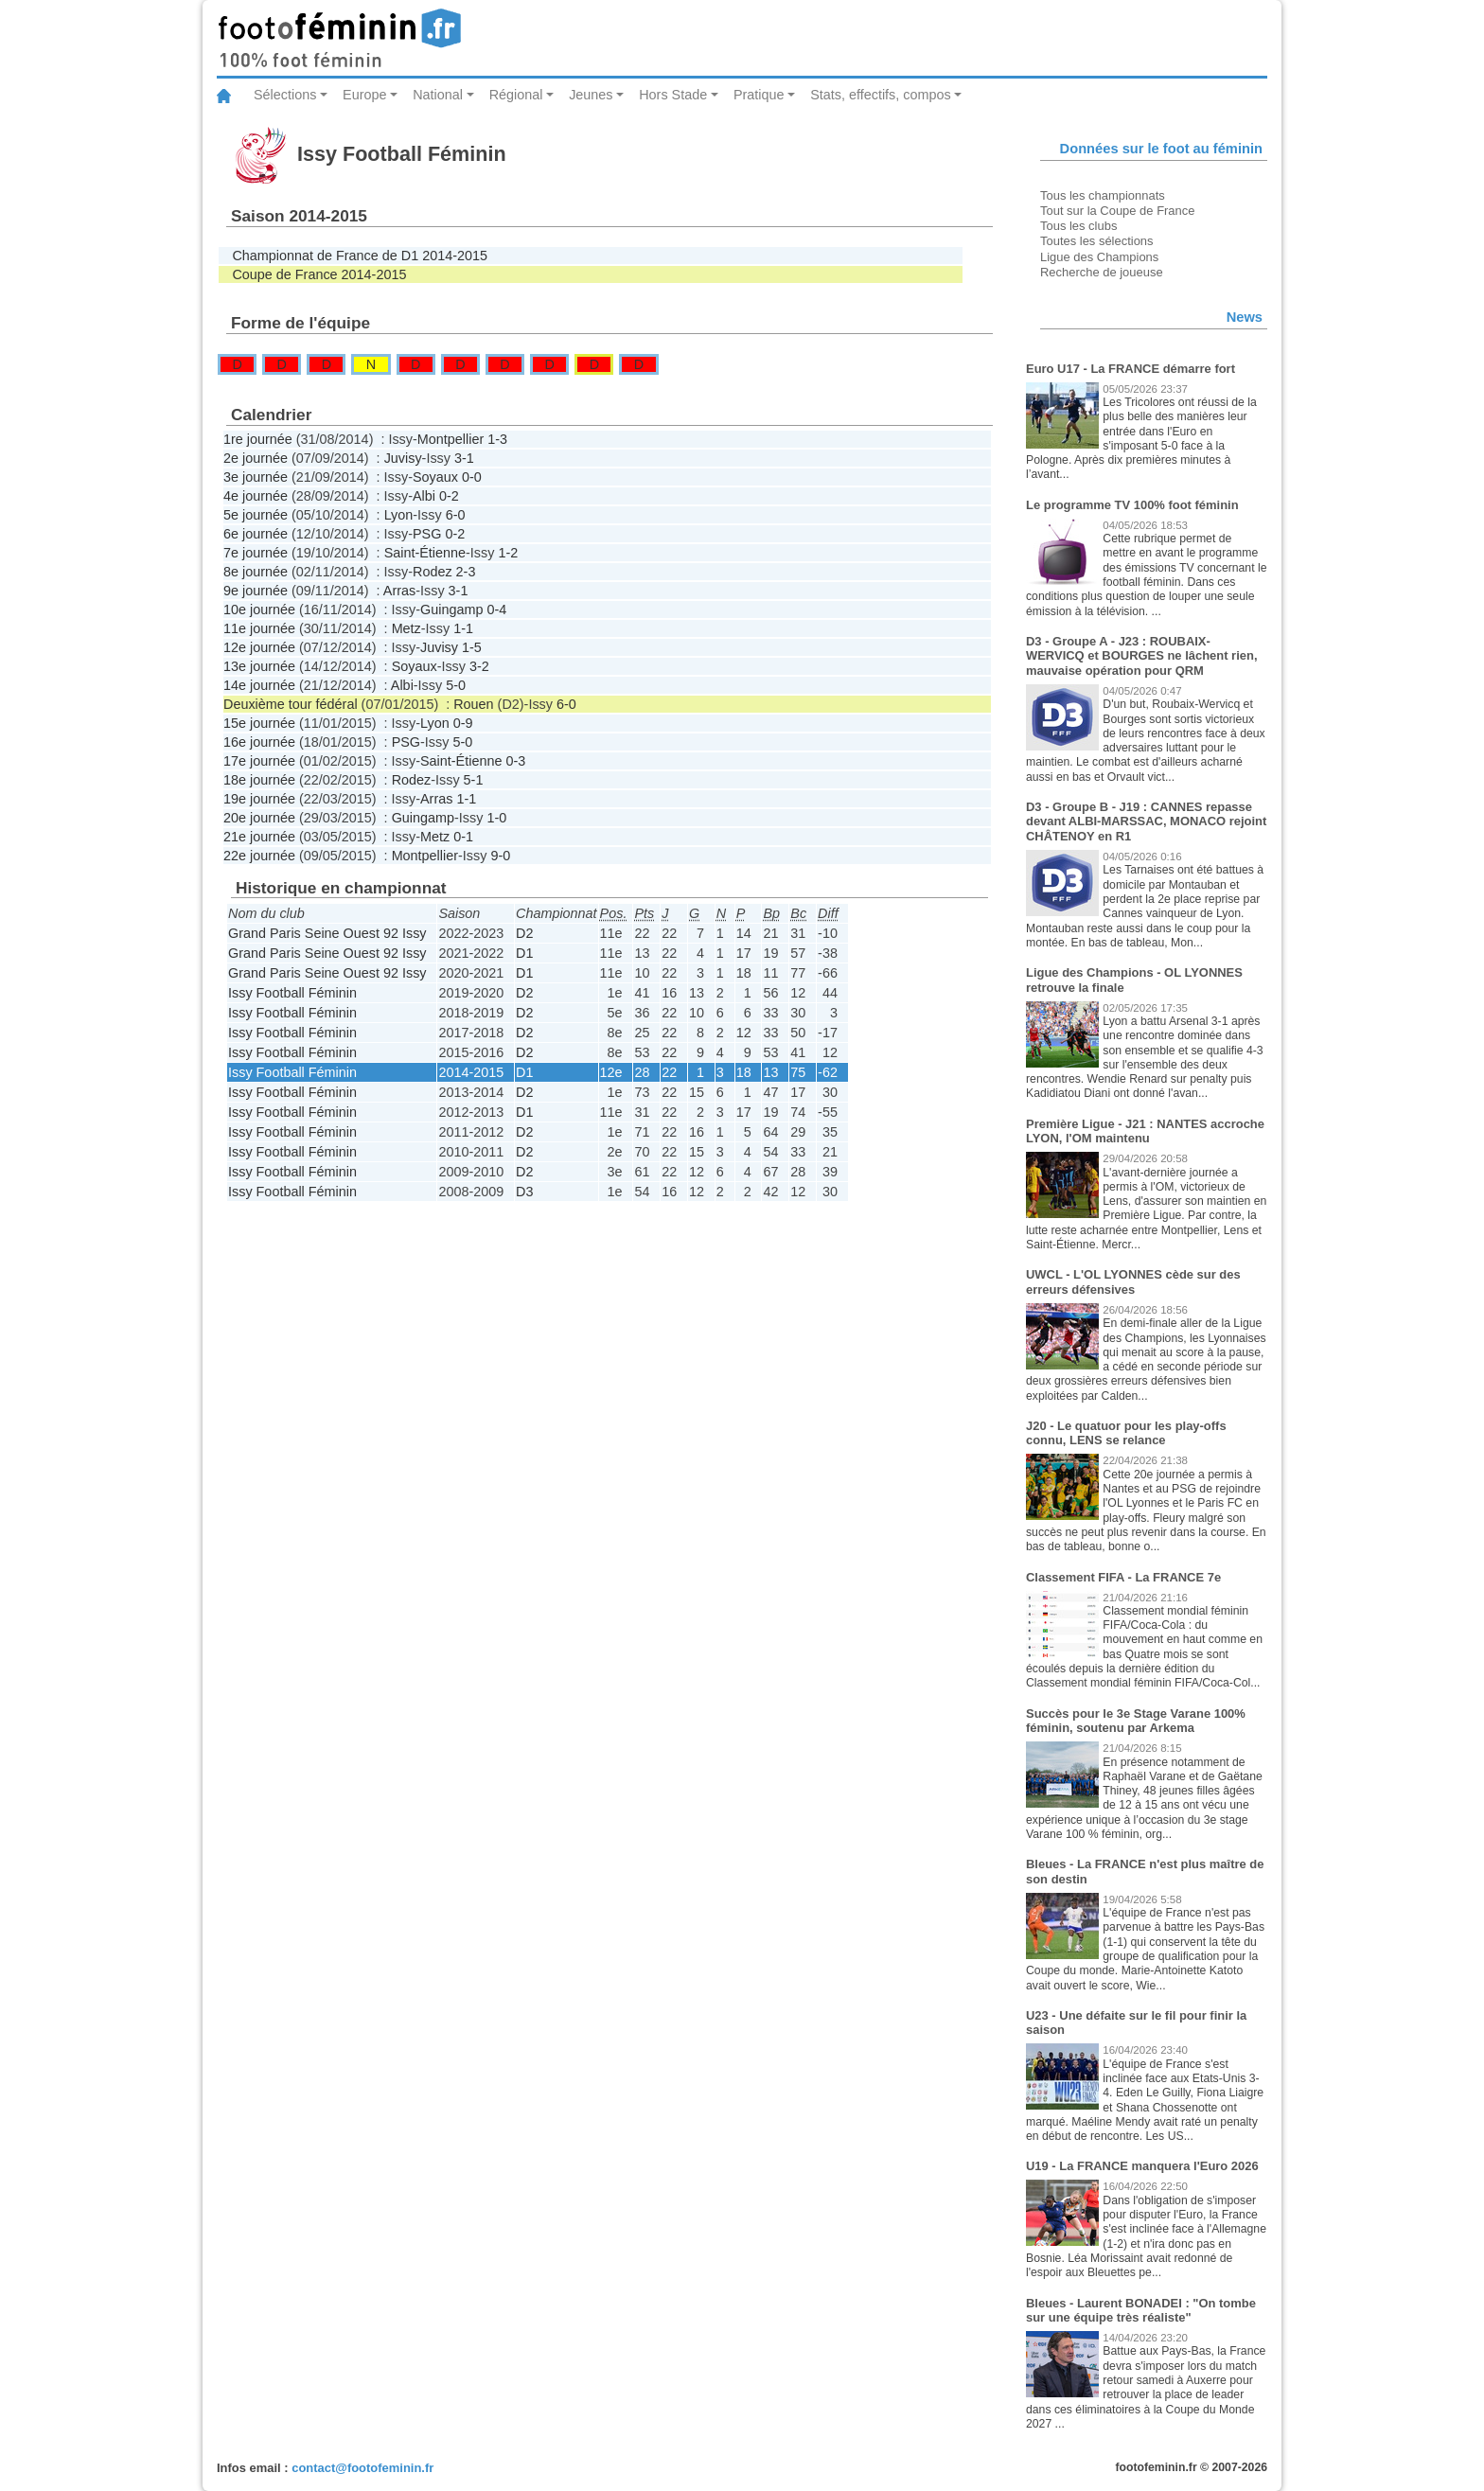  What do you see at coordinates (463, 628) in the screenshot?
I see `1-1` at bounding box center [463, 628].